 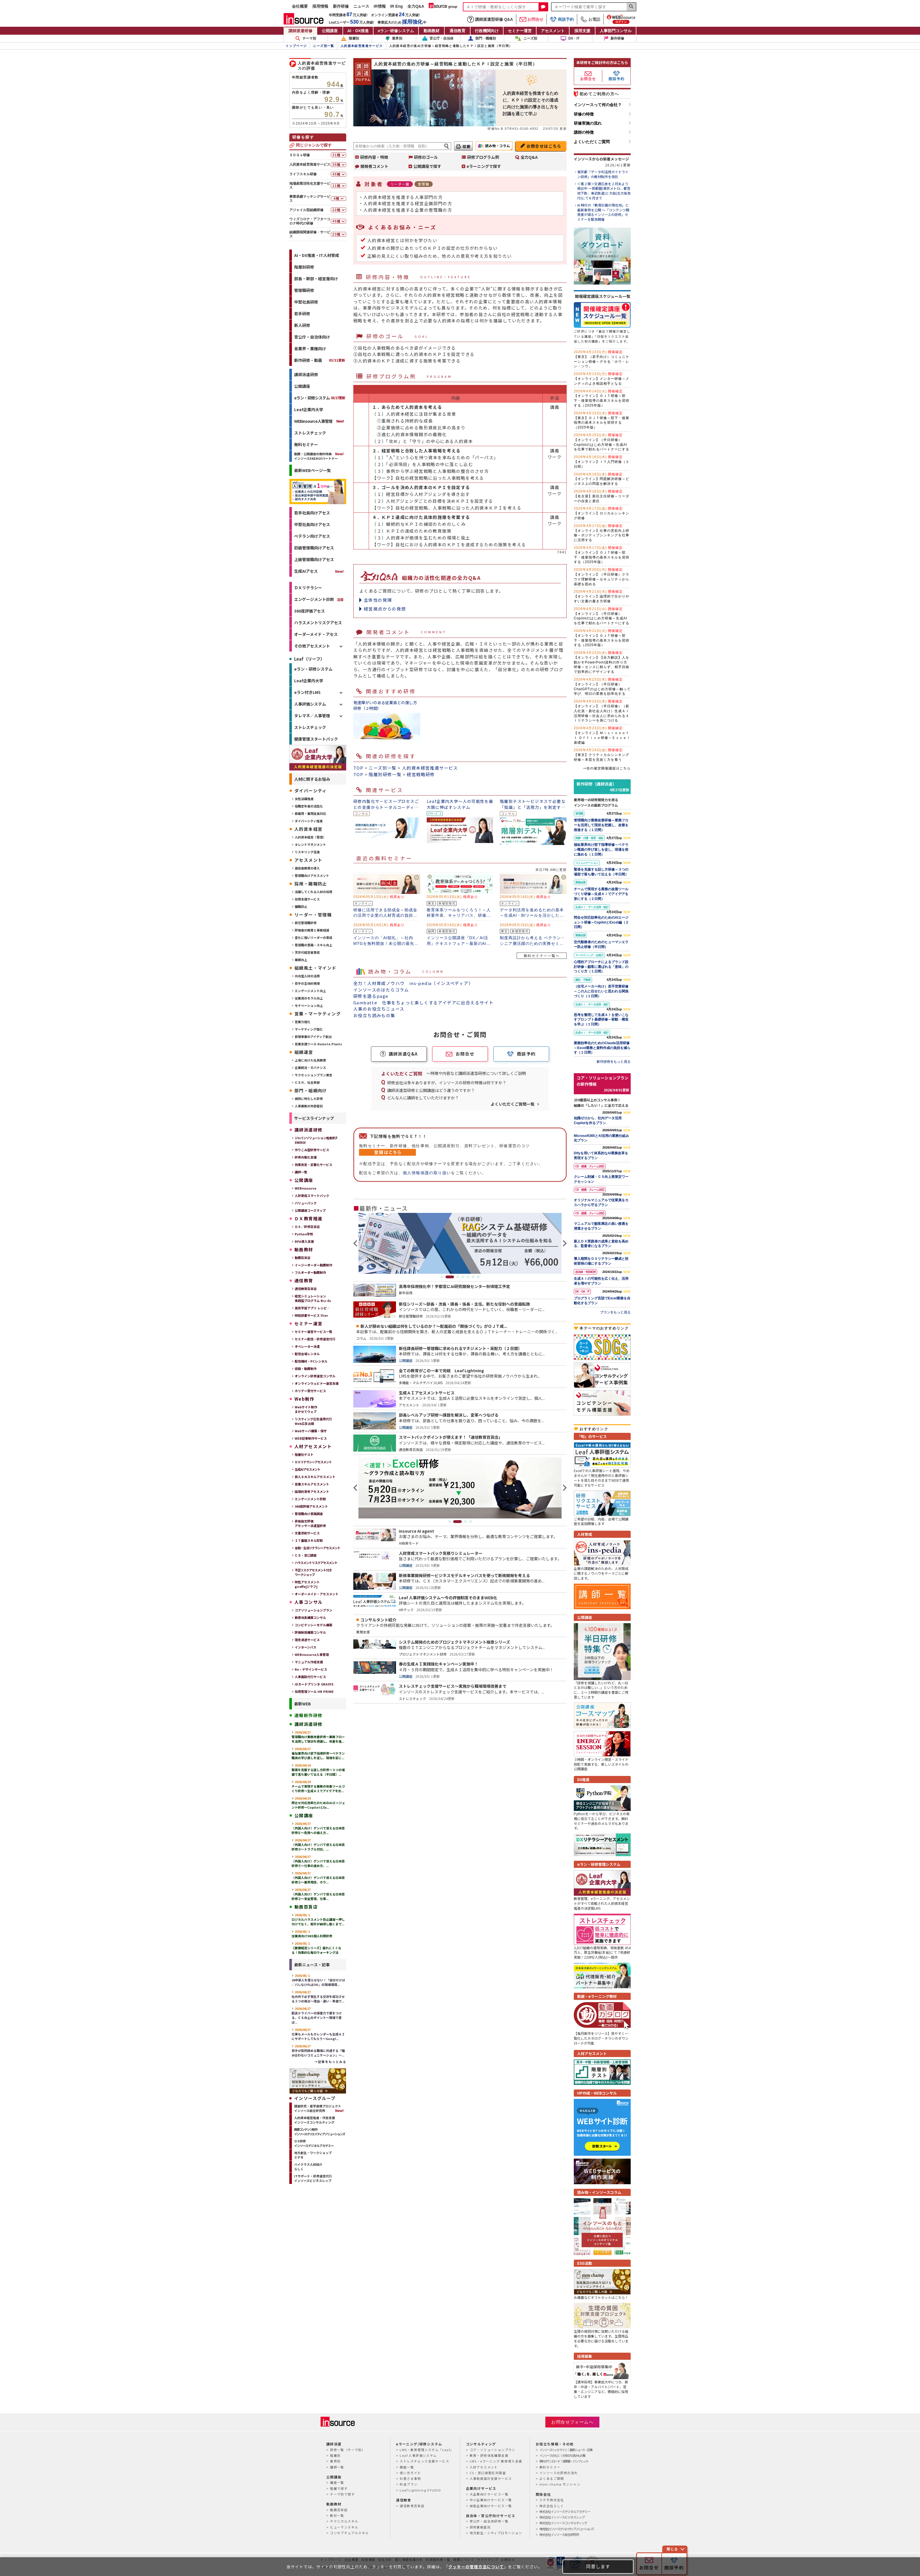 I want to click on ストレスチェック, so click(x=310, y=433).